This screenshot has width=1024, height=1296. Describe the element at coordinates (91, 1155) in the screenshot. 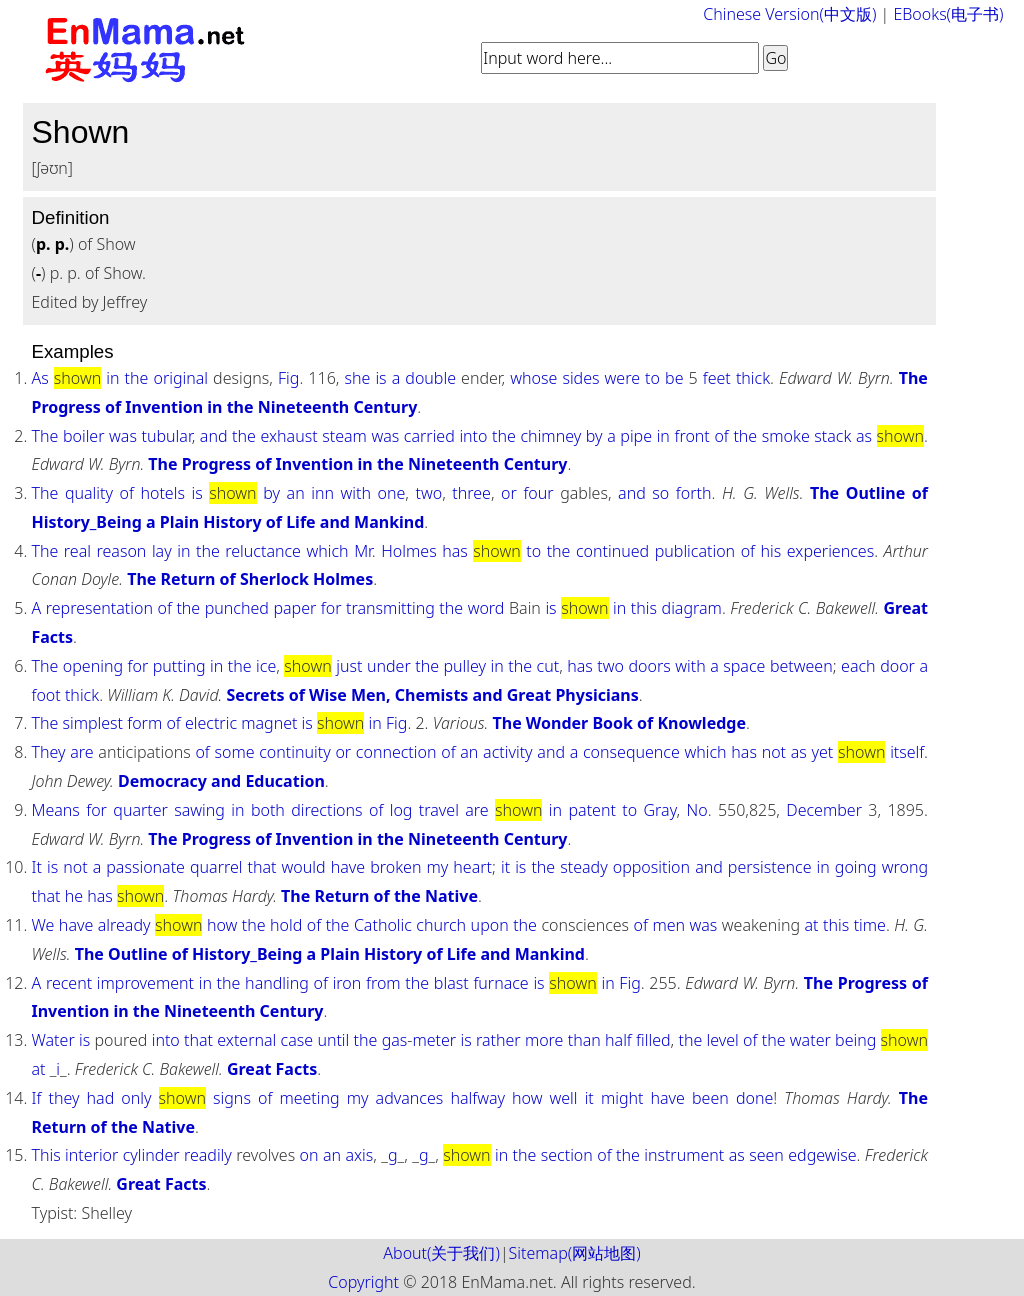

I see `interior` at that location.